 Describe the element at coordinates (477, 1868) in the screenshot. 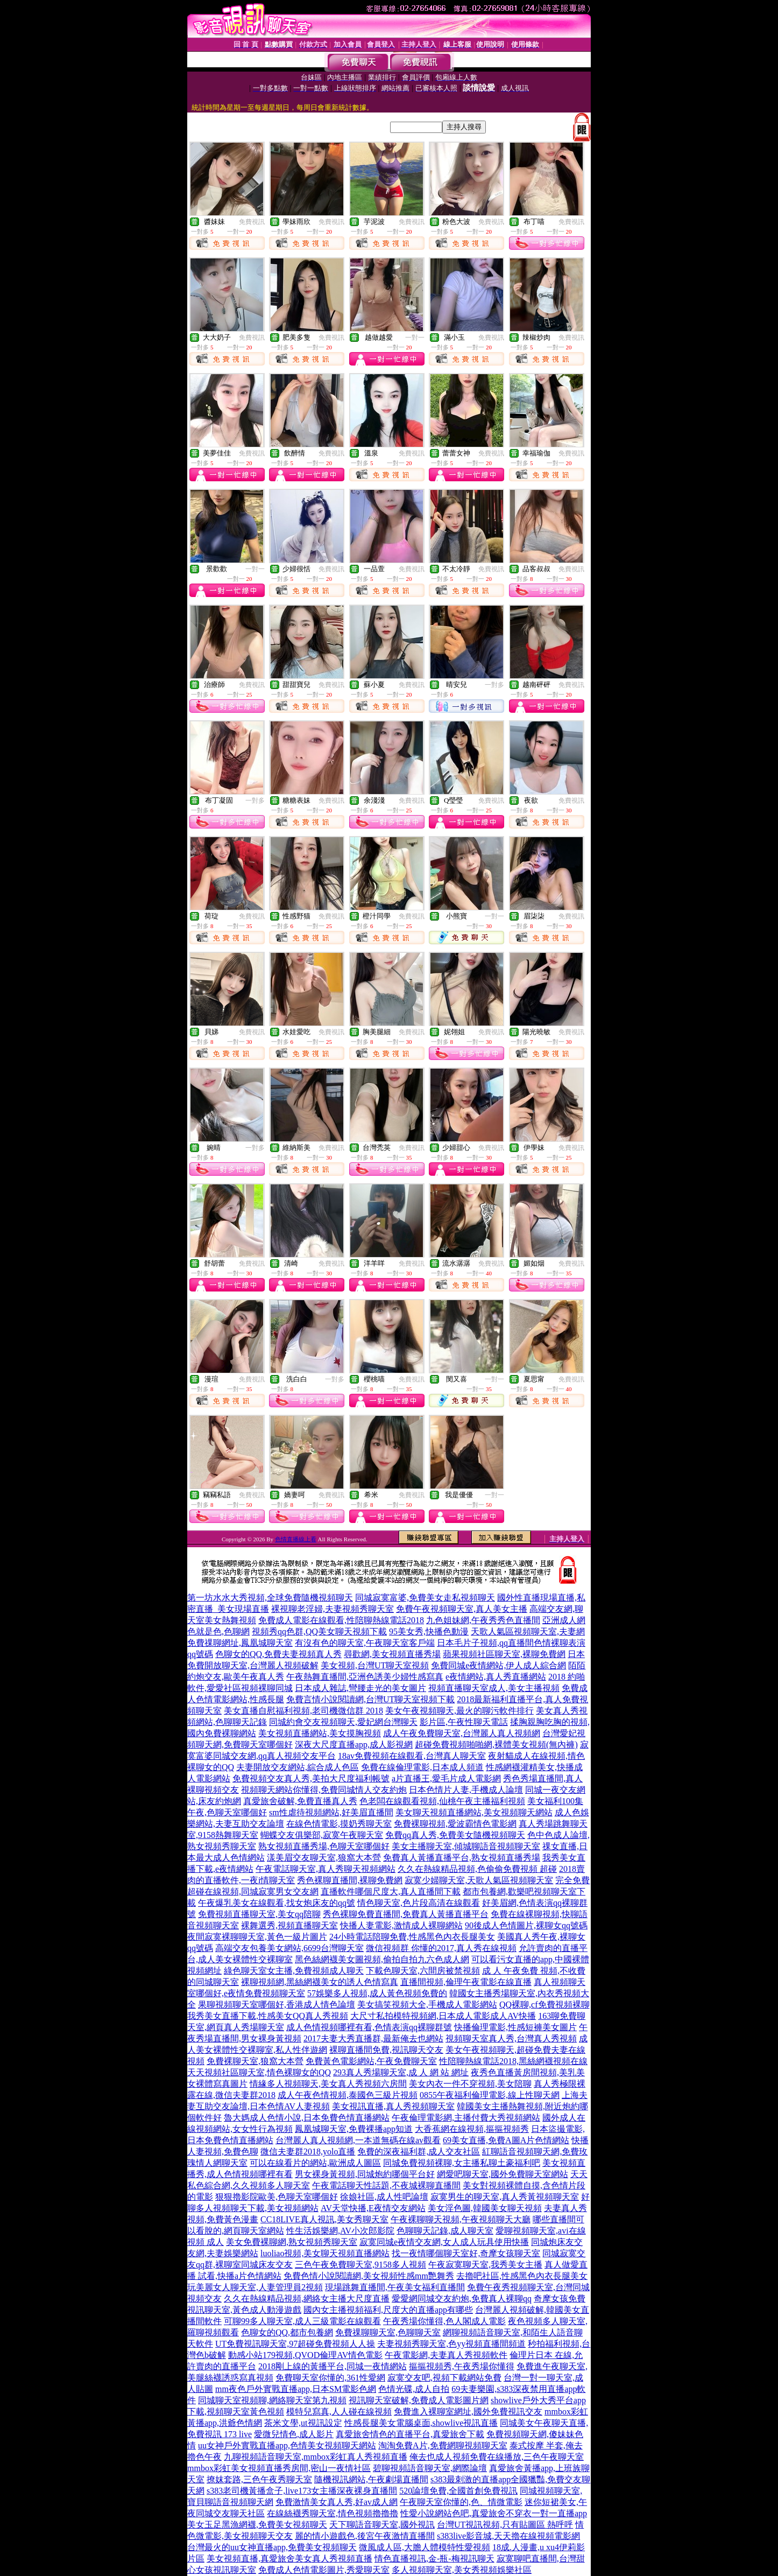

I see `久久在熱線精品視頻,色偷偷免費視頻 超碰` at that location.